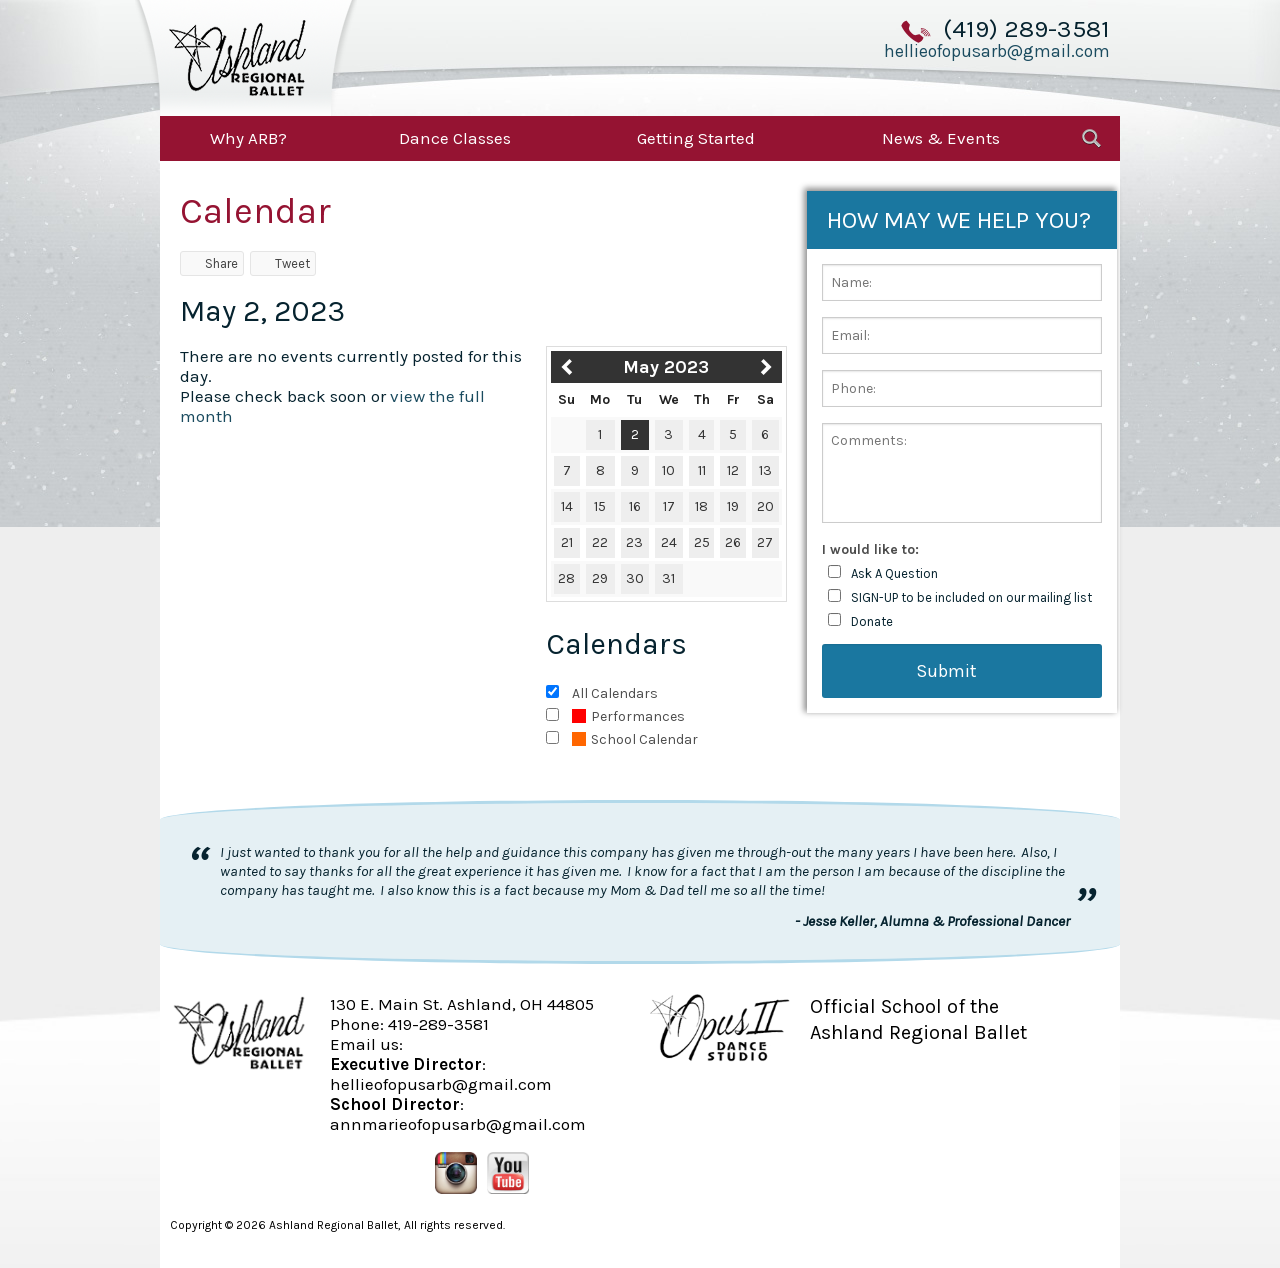  I want to click on Dance Classes, so click(455, 138).